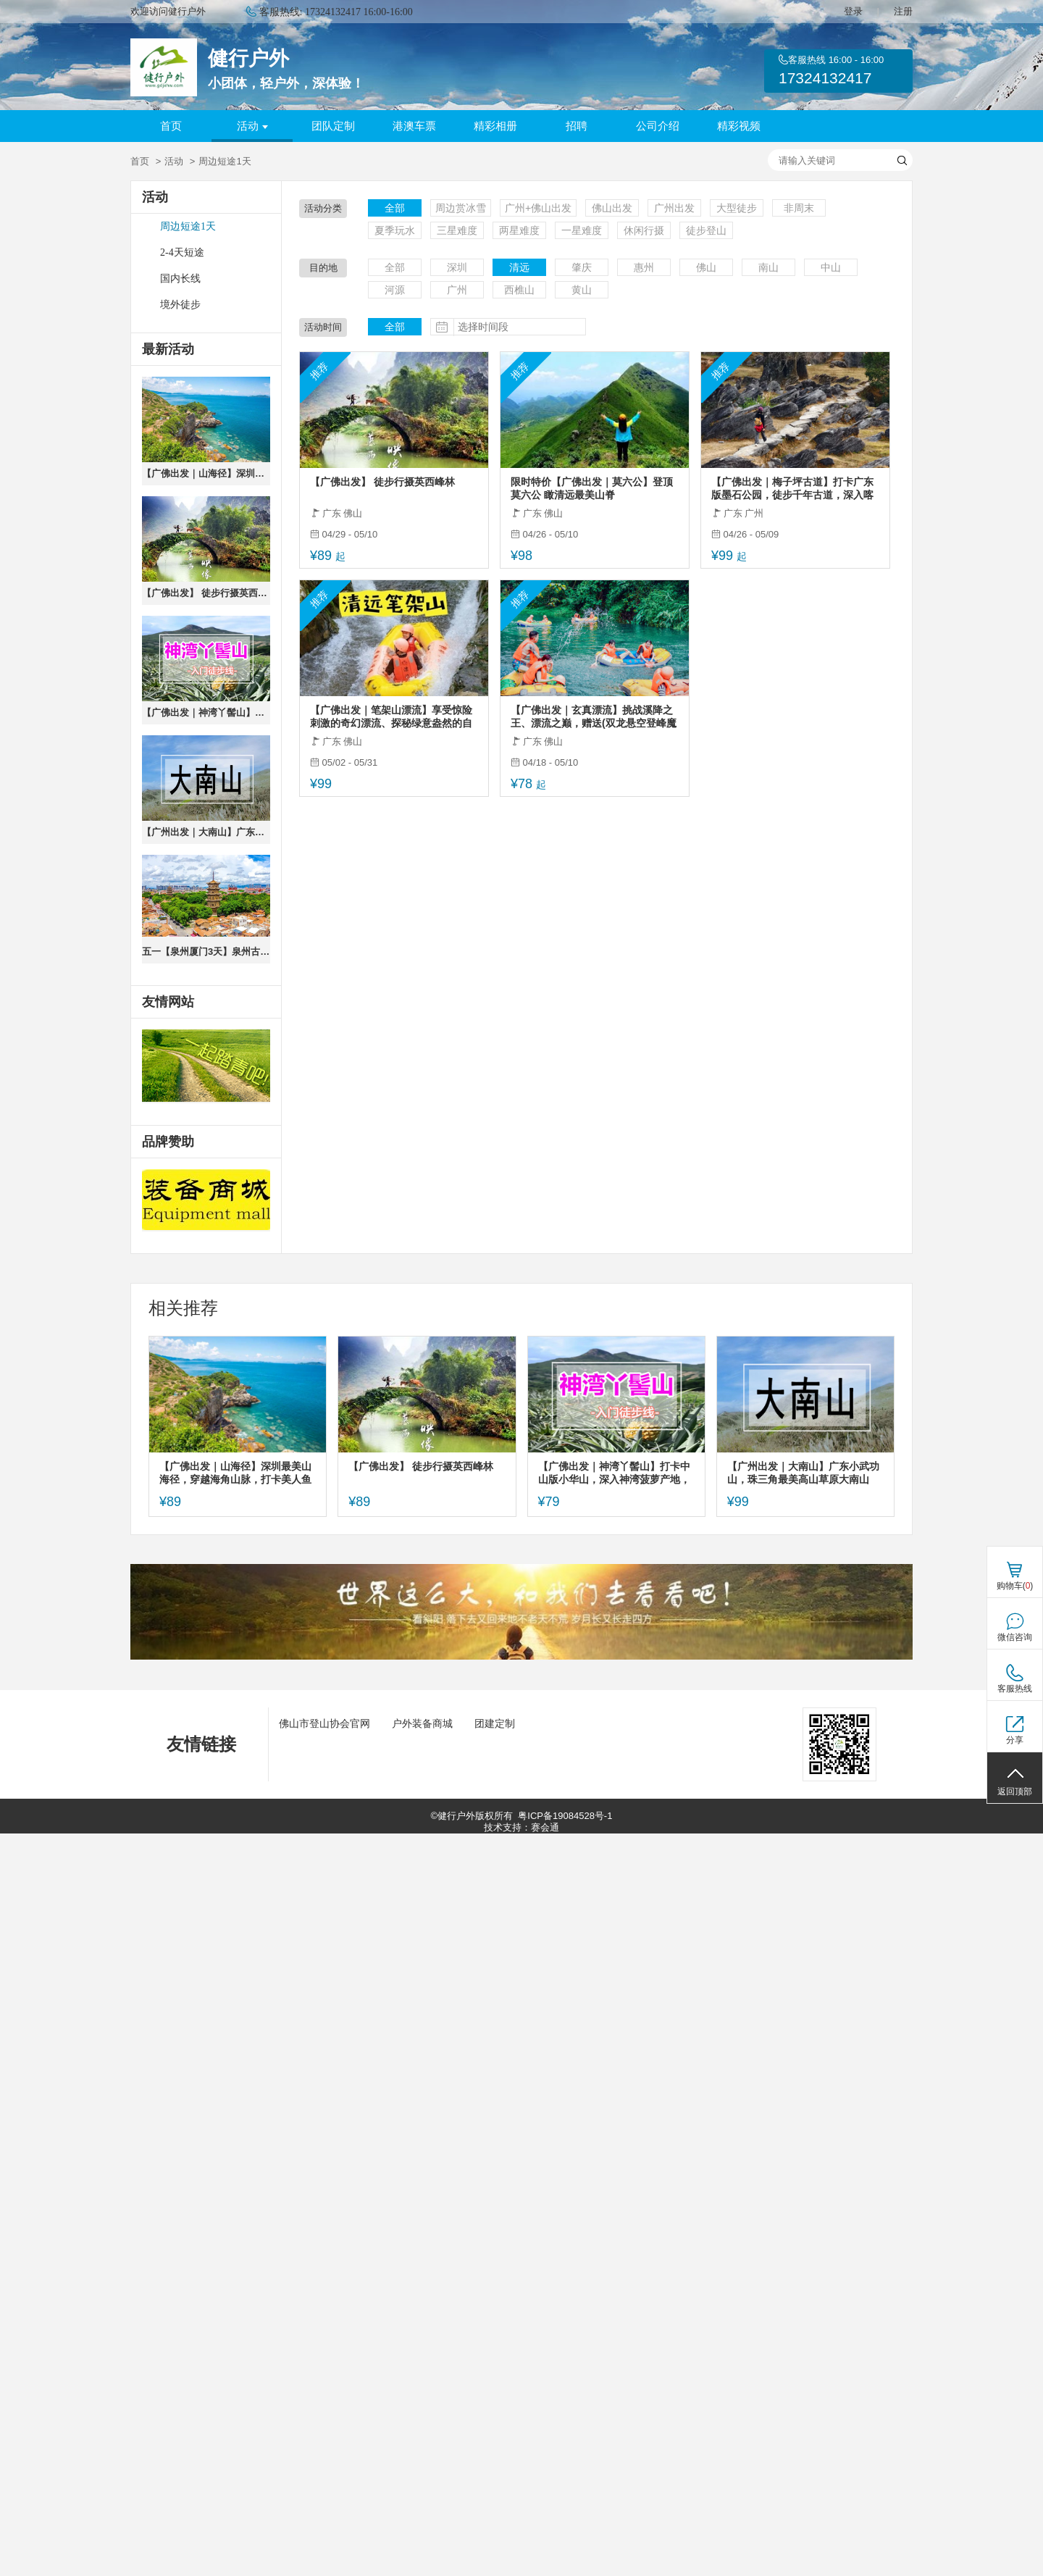 This screenshot has height=2576, width=1043. Describe the element at coordinates (206, 951) in the screenshot. I see `五一【泉州厦门3天】泉州古城citywalk、蟳浦簪花、漫步厦门鼓浪屿、打卡东山岛《左耳》拍摄地` at that location.